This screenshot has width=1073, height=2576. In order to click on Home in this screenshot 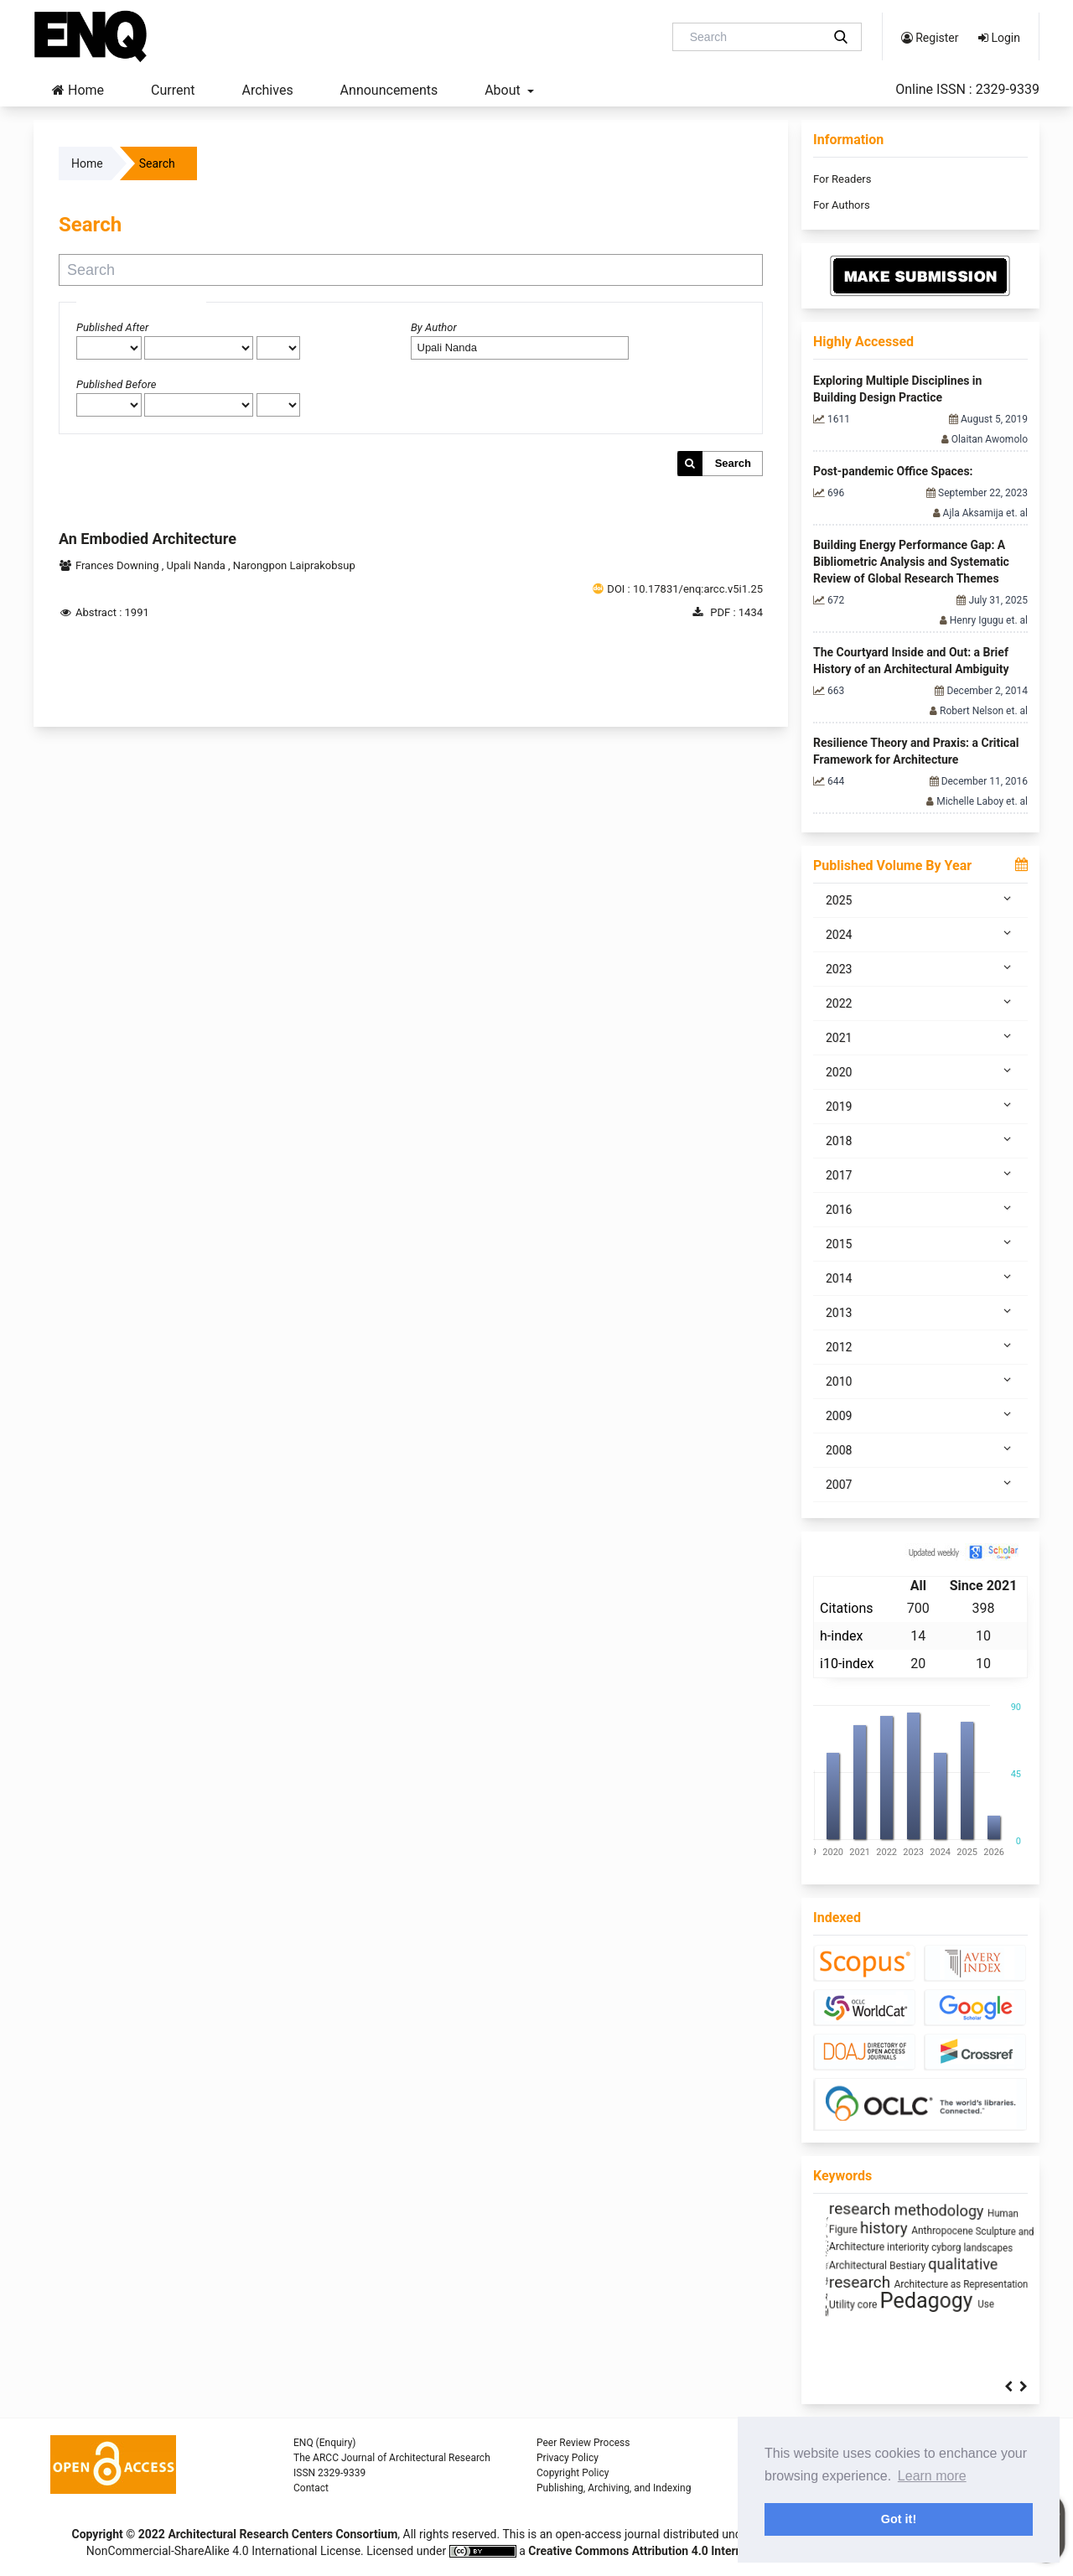, I will do `click(78, 90)`.